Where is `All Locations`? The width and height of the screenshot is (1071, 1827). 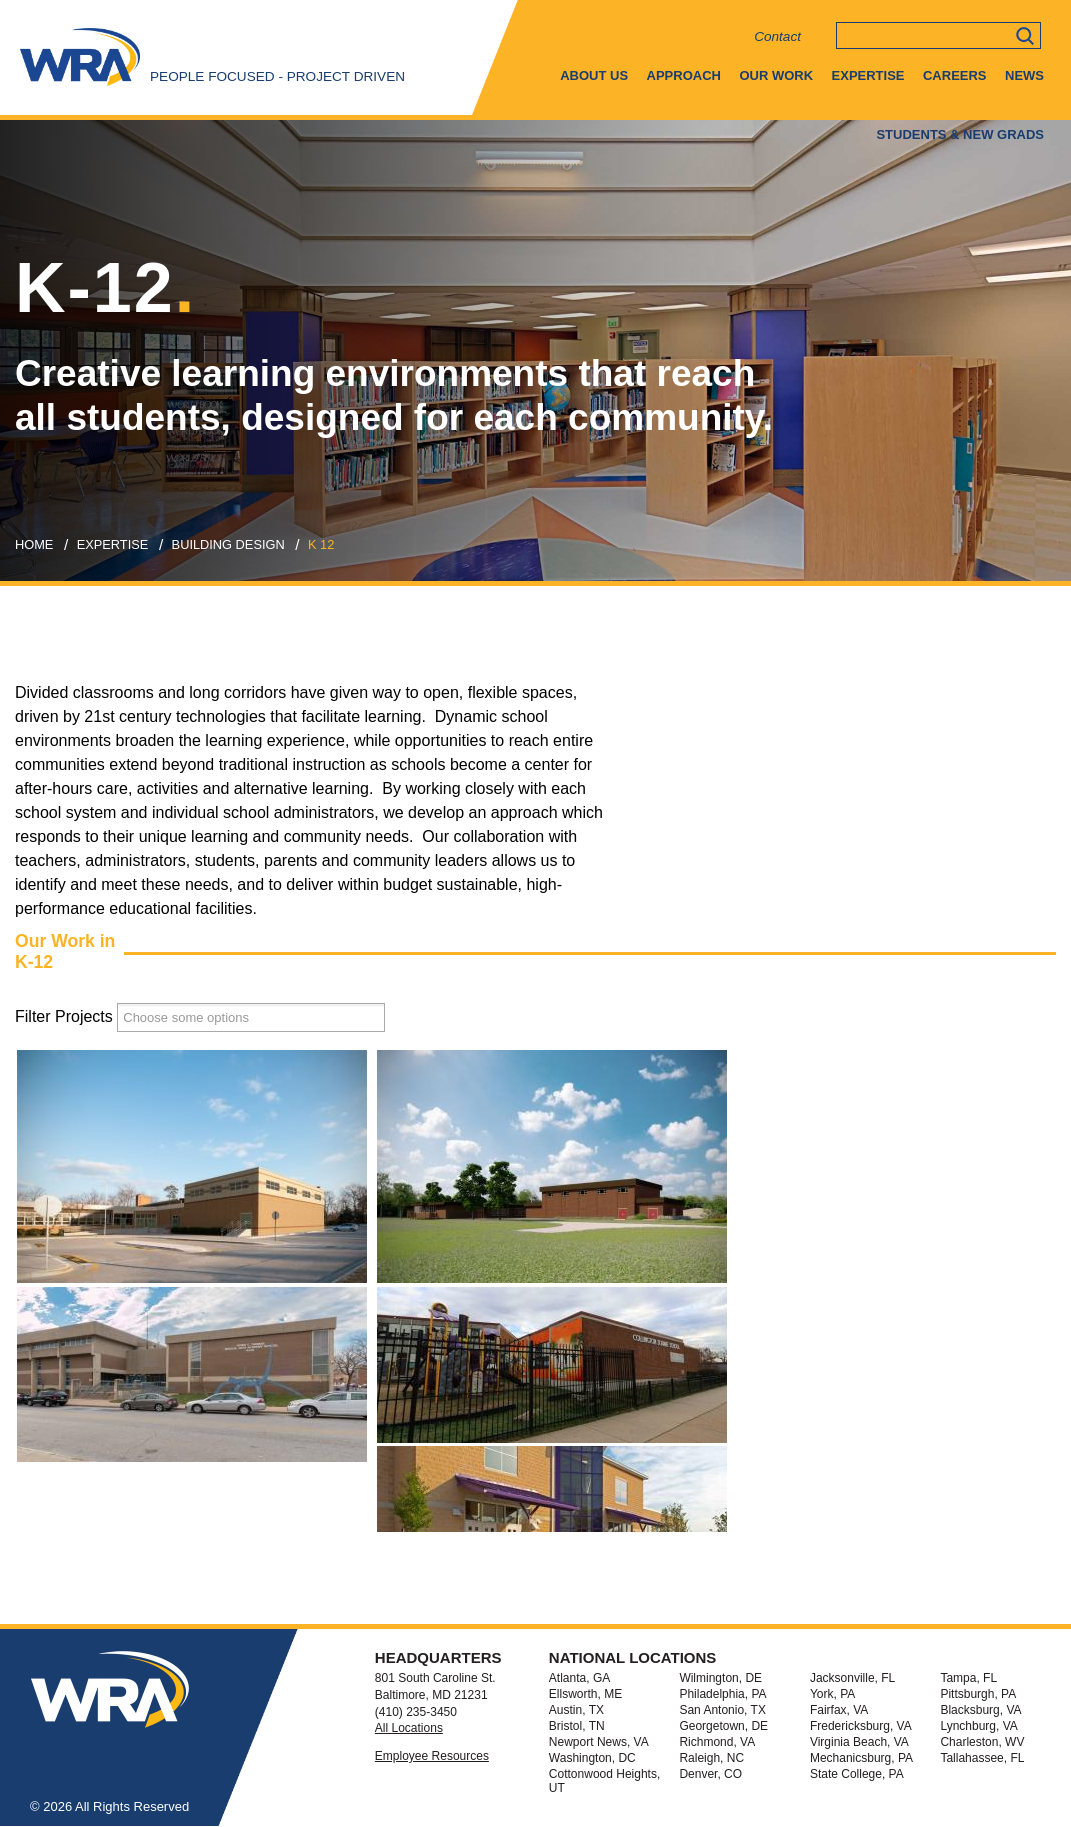
All Locations is located at coordinates (409, 1728).